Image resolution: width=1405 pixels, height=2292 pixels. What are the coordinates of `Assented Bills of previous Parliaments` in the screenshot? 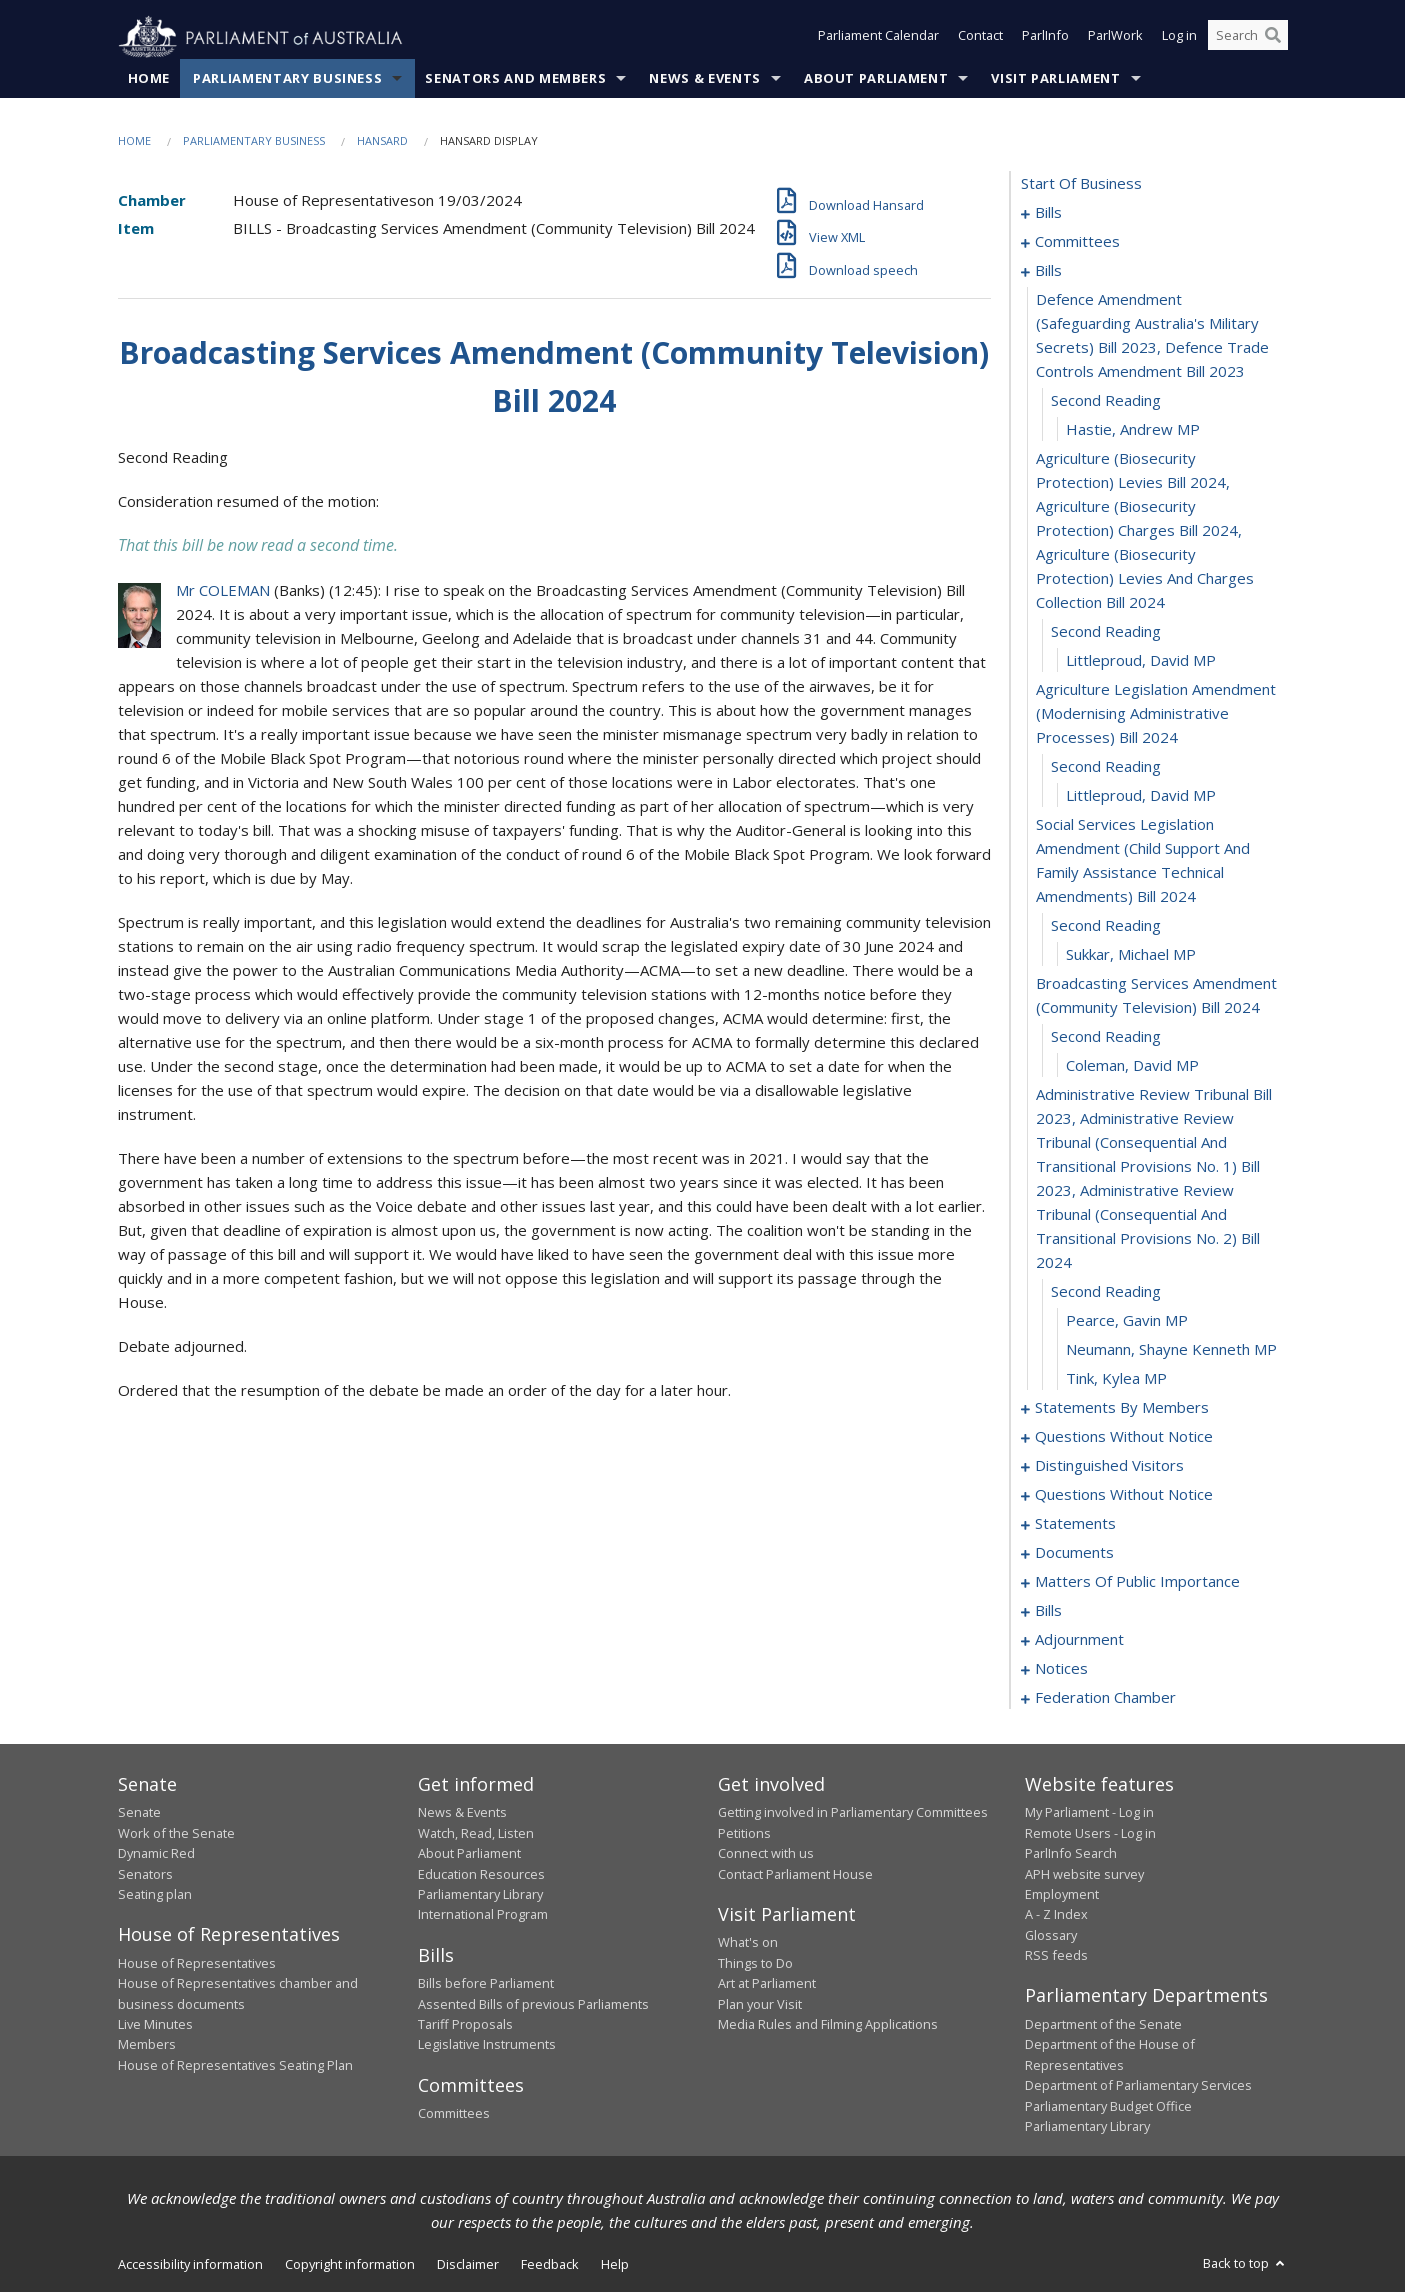 It's located at (533, 2004).